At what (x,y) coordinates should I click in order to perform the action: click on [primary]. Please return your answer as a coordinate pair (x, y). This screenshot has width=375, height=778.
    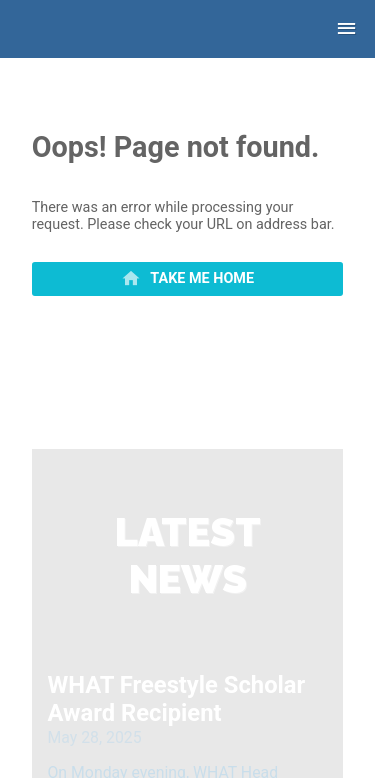
    Looking at the image, I should click on (188, 279).